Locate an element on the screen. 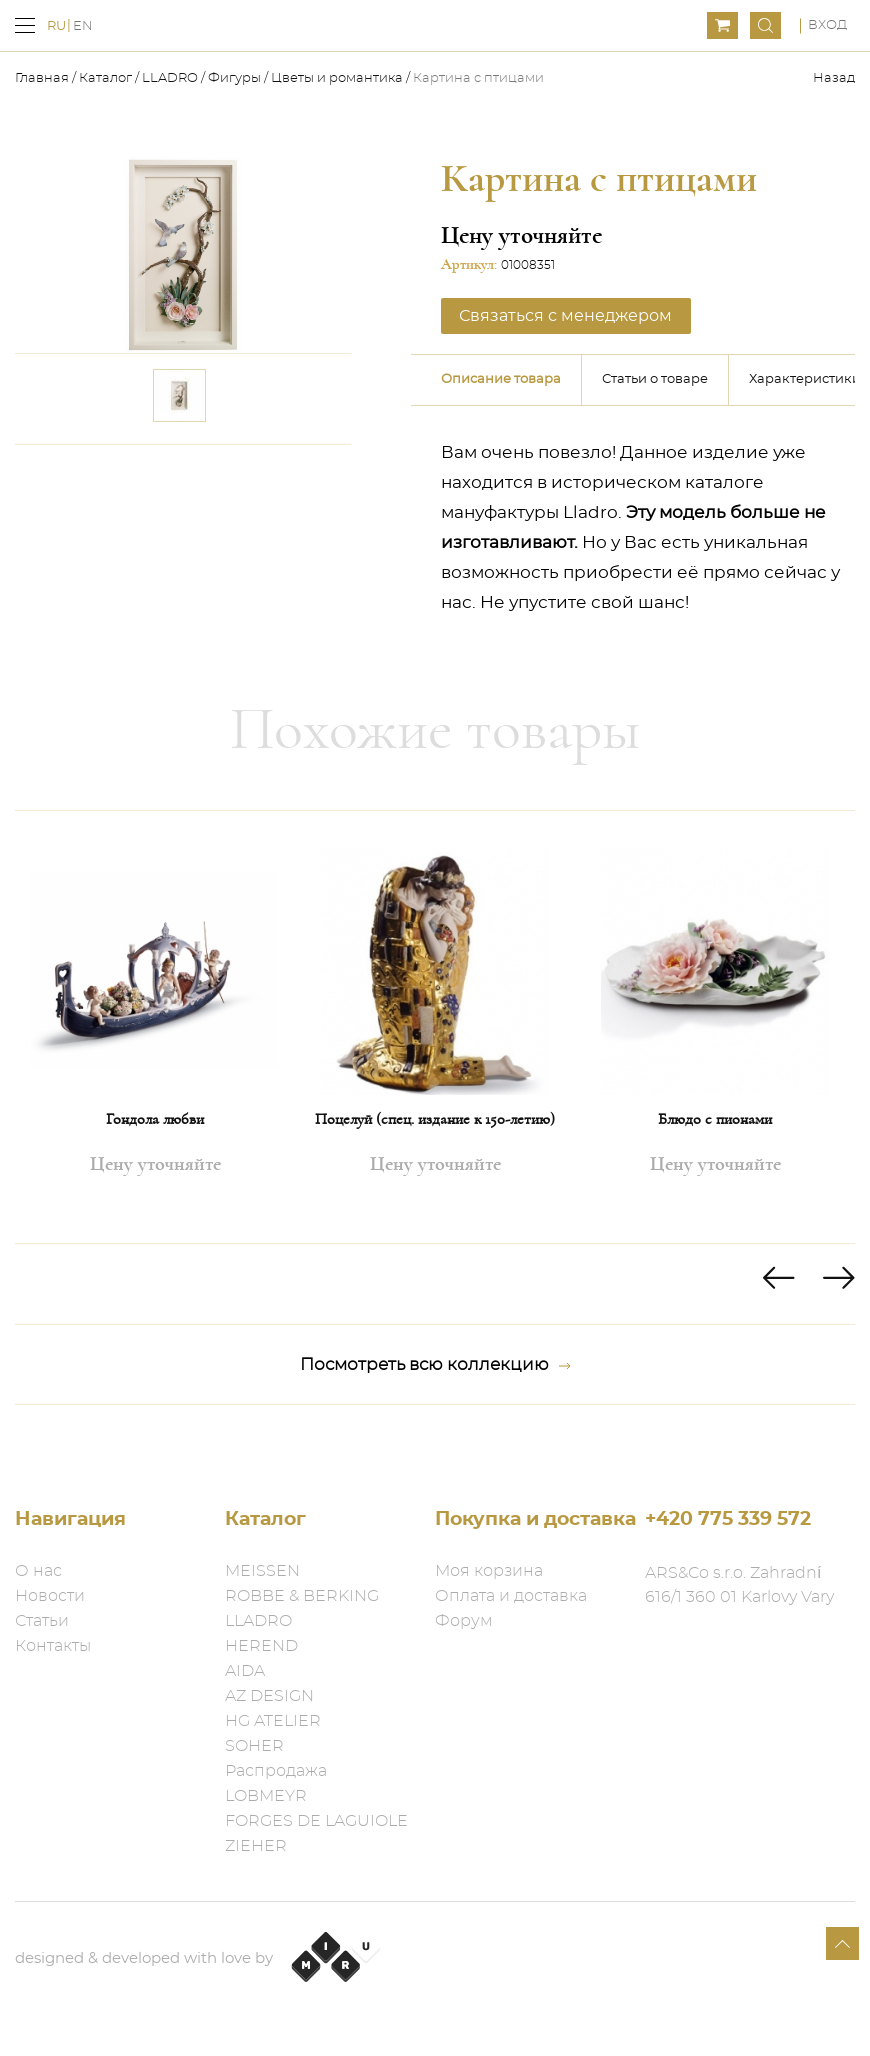 The width and height of the screenshot is (870, 2056). [option] is located at coordinates (155, 1024).